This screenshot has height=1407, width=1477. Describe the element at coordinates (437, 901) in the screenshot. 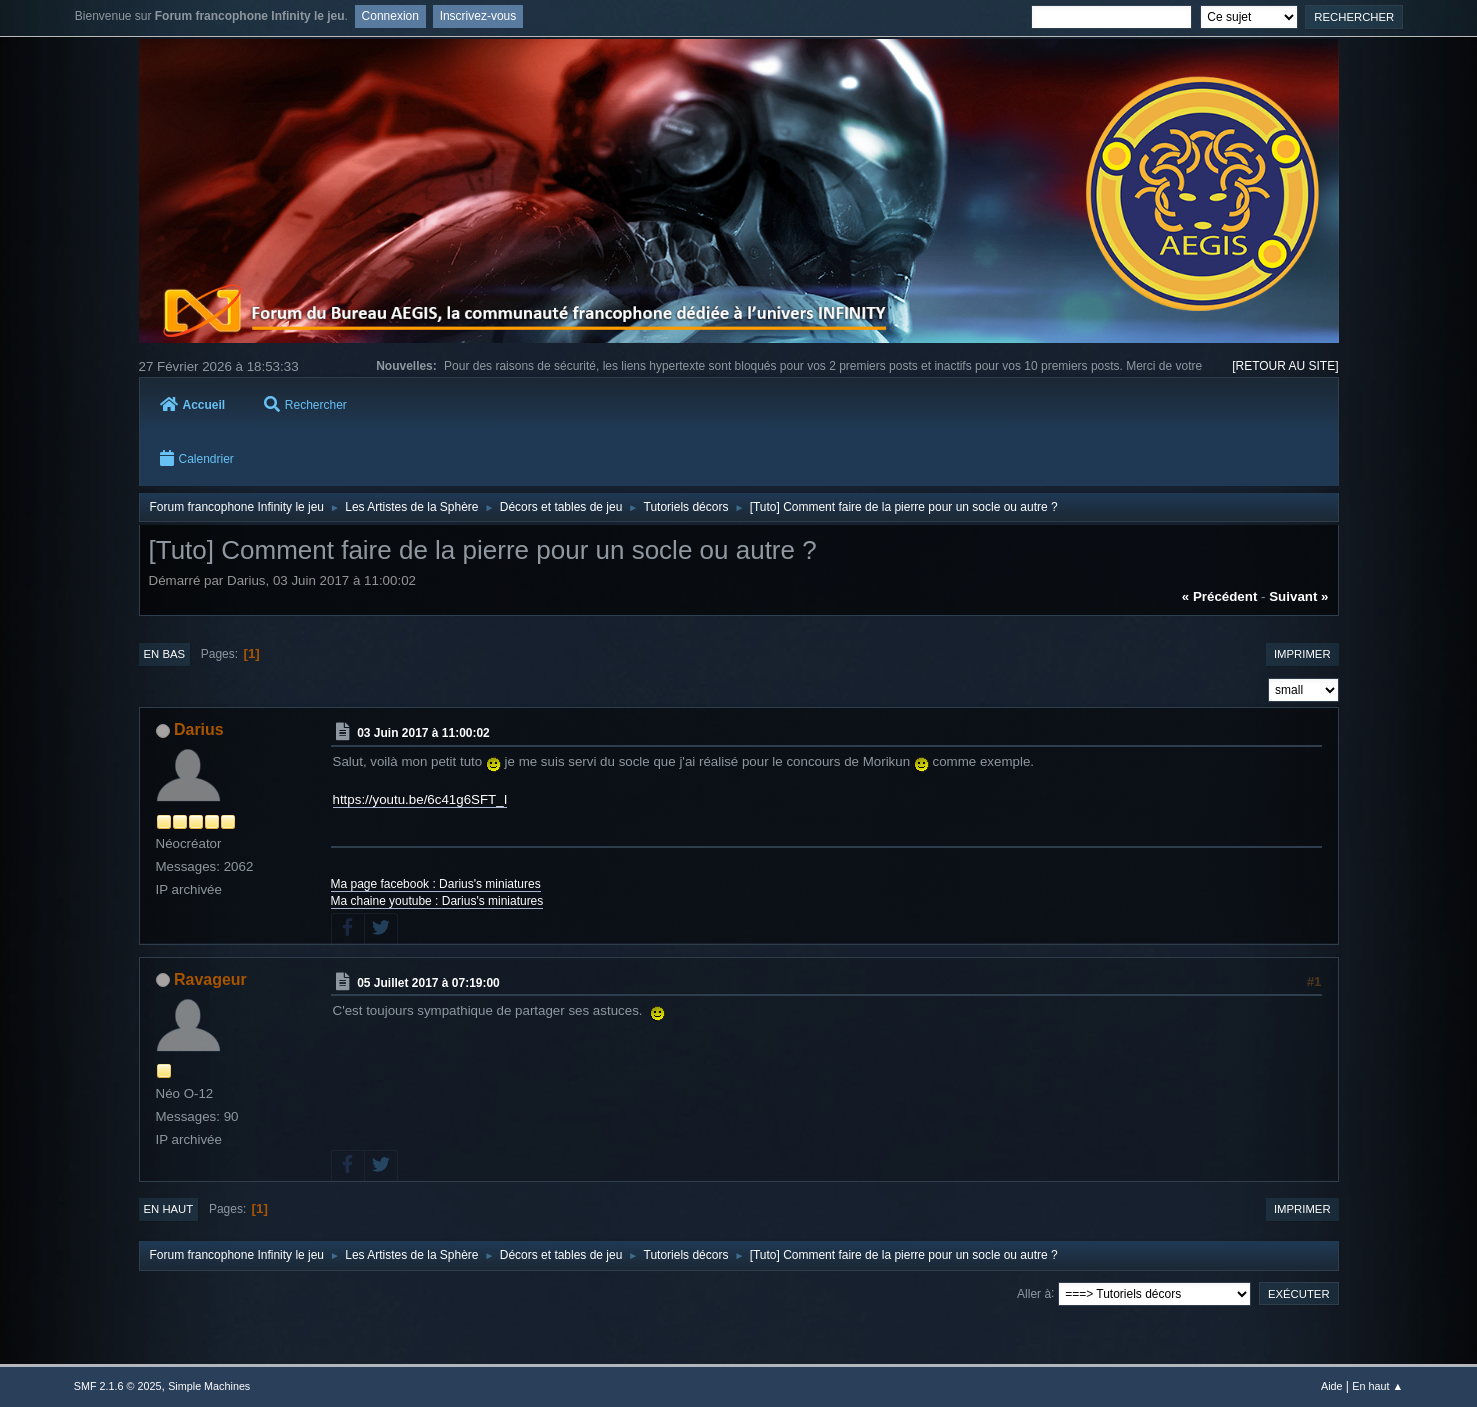

I see `Ma chaine youtube : Darius's miniatures` at that location.